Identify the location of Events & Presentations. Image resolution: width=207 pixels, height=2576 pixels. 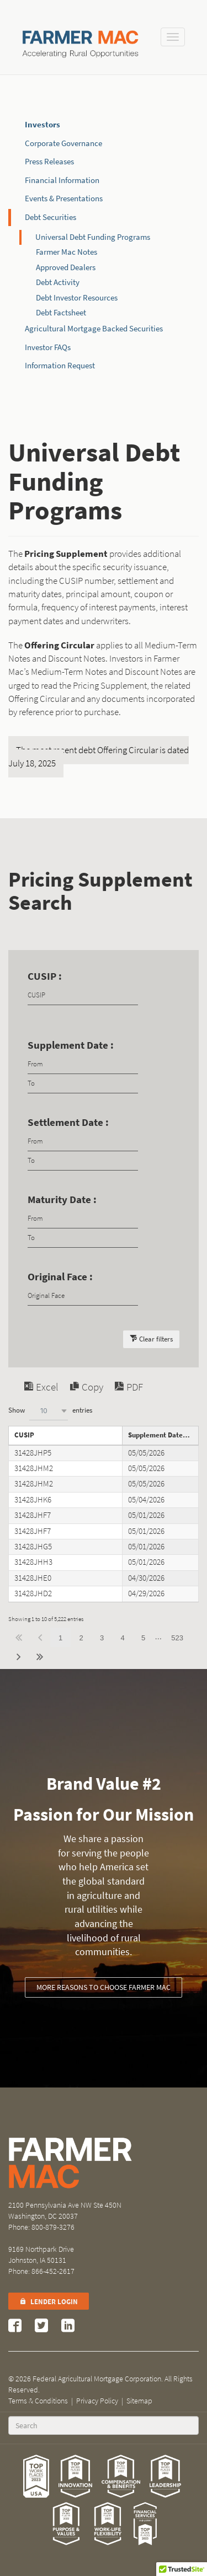
(64, 198).